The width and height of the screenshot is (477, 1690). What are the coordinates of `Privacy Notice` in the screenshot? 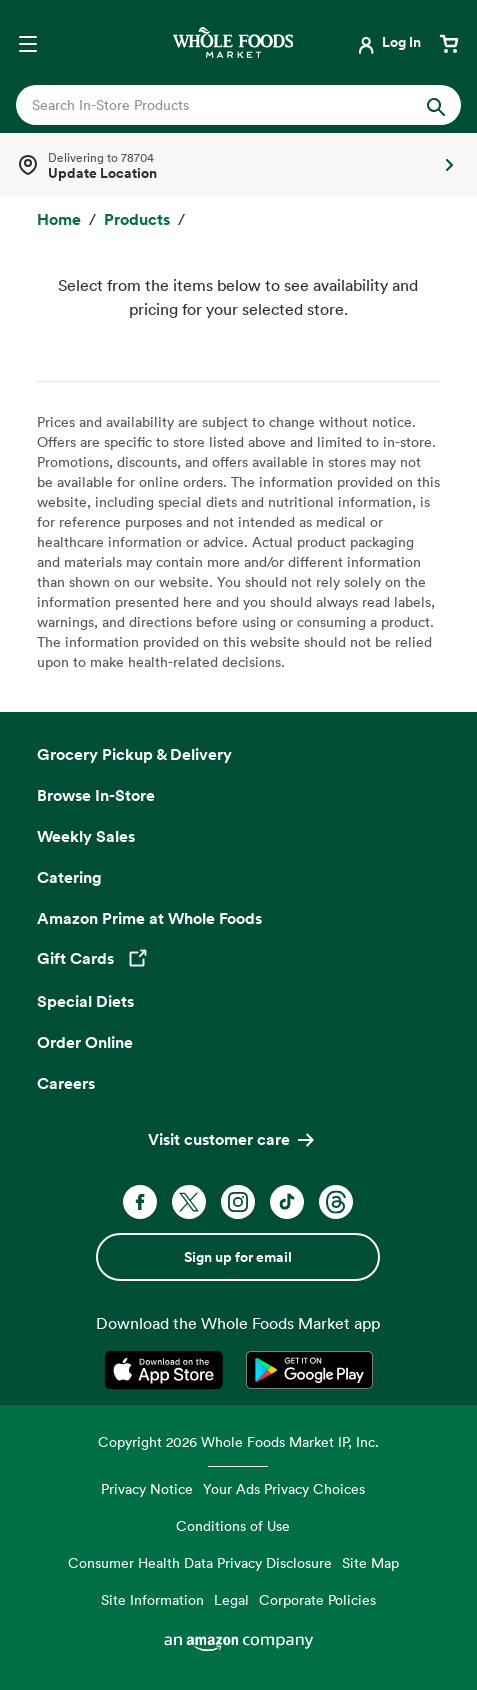 It's located at (147, 1488).